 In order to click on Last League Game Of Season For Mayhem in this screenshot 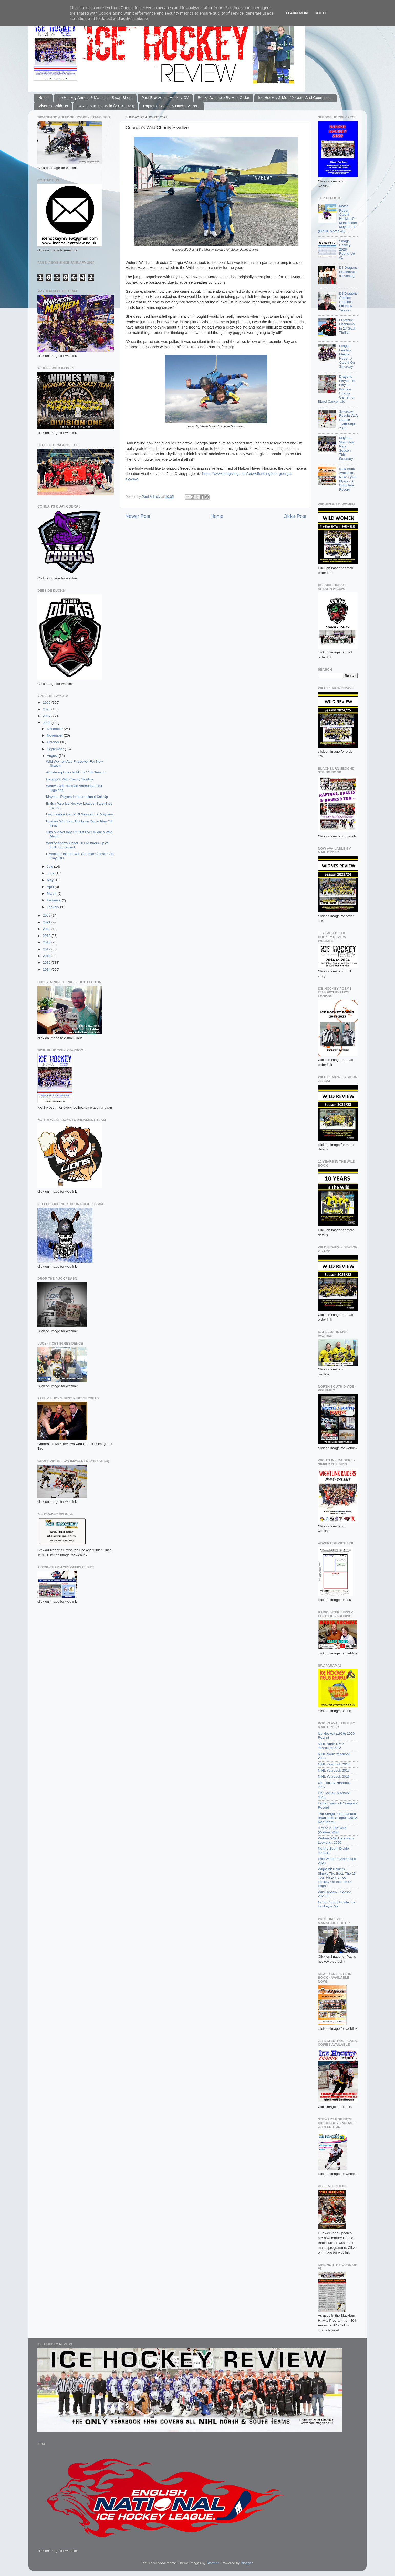, I will do `click(79, 814)`.